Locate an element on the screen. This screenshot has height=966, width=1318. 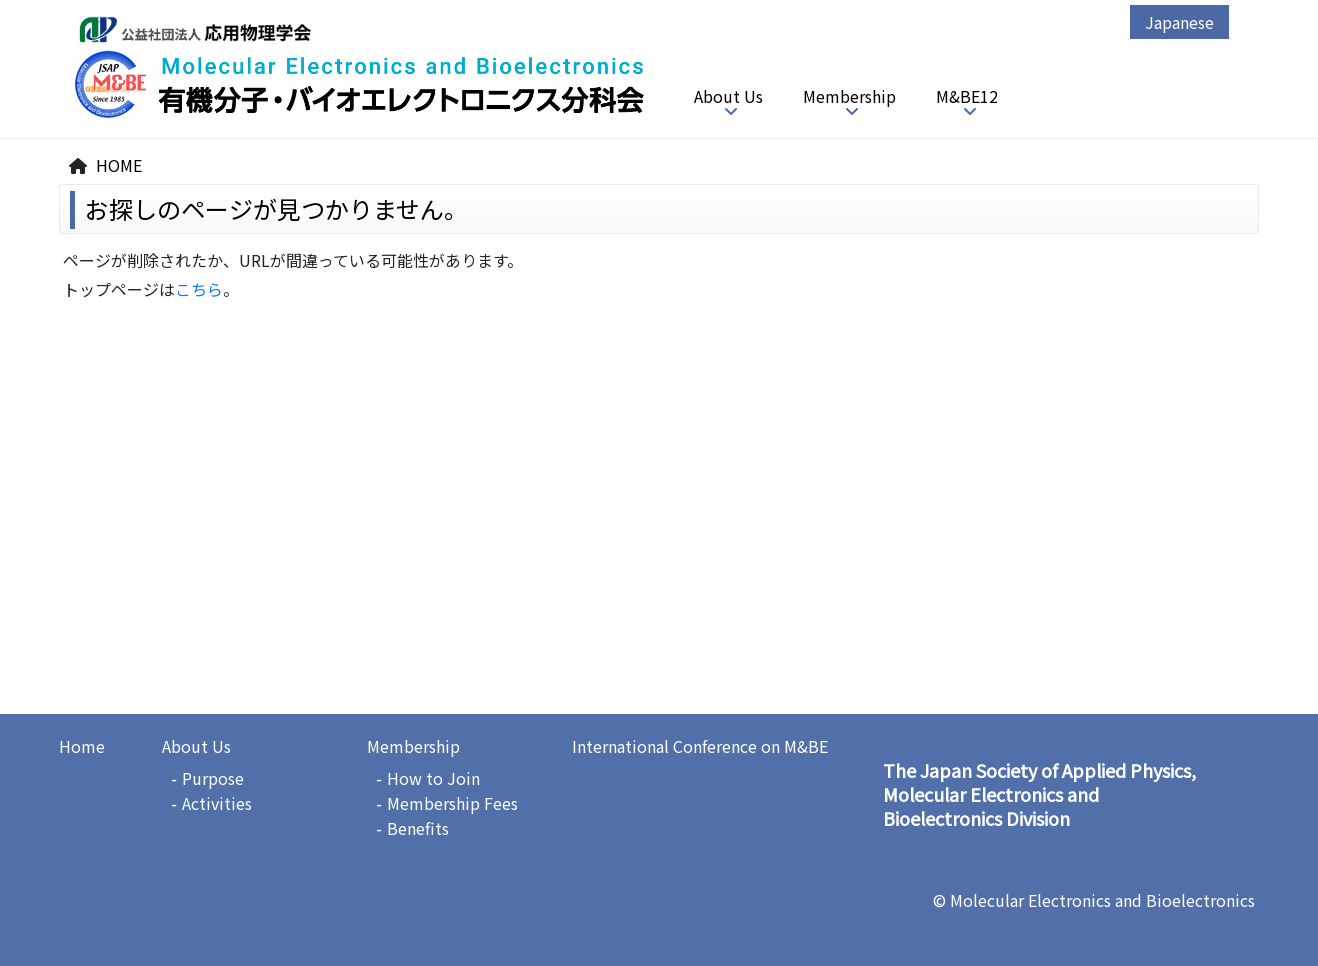
How to Join is located at coordinates (433, 778).